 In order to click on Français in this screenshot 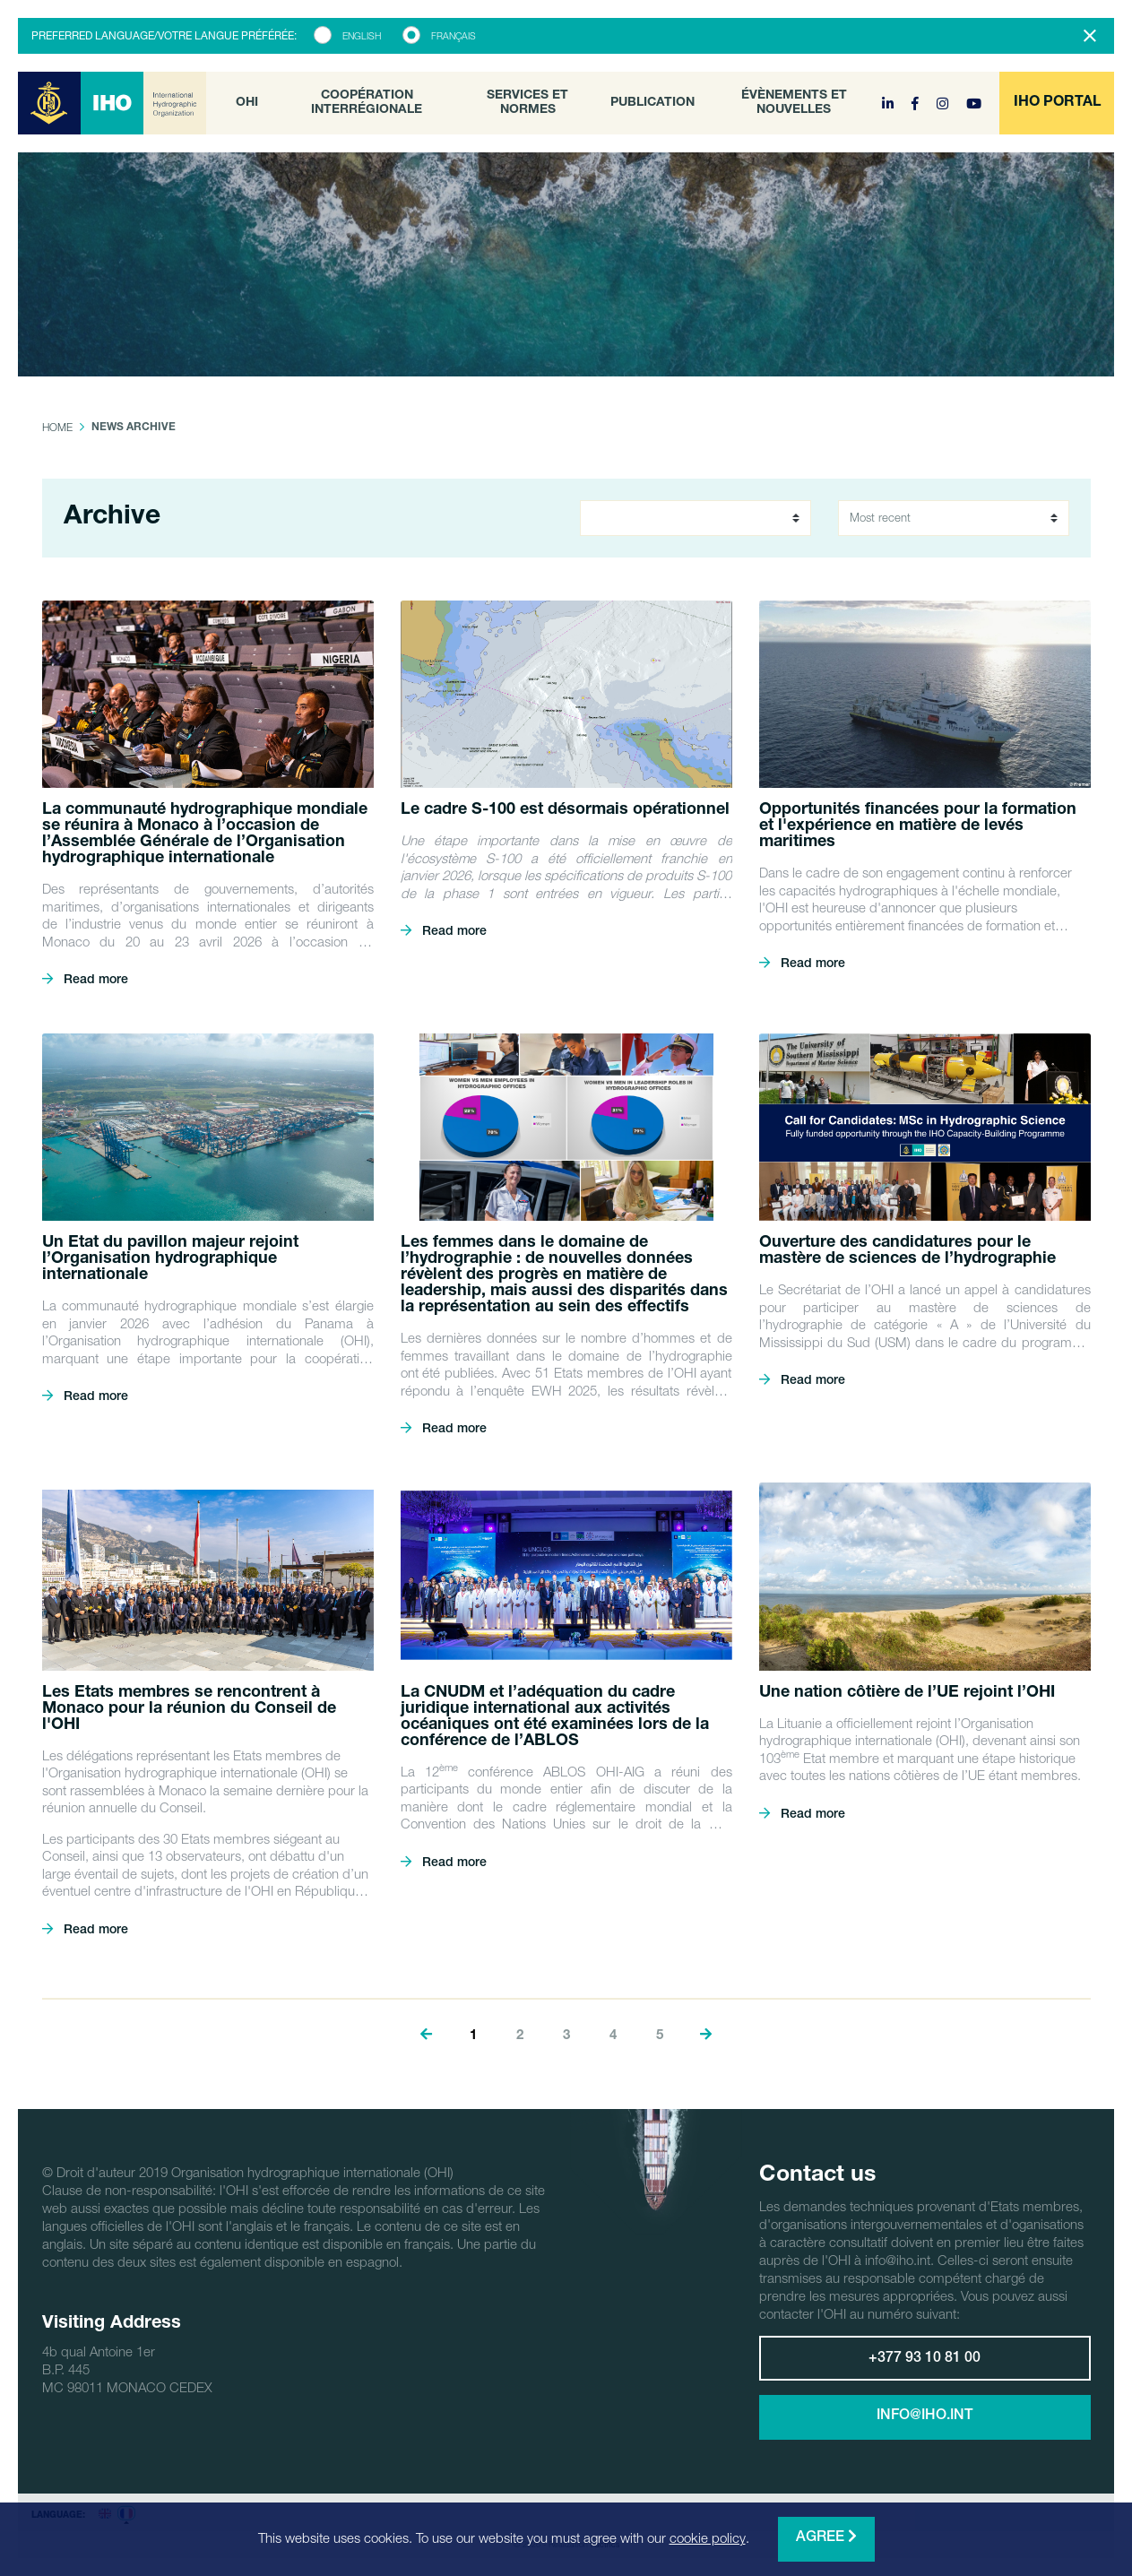, I will do `click(453, 35)`.